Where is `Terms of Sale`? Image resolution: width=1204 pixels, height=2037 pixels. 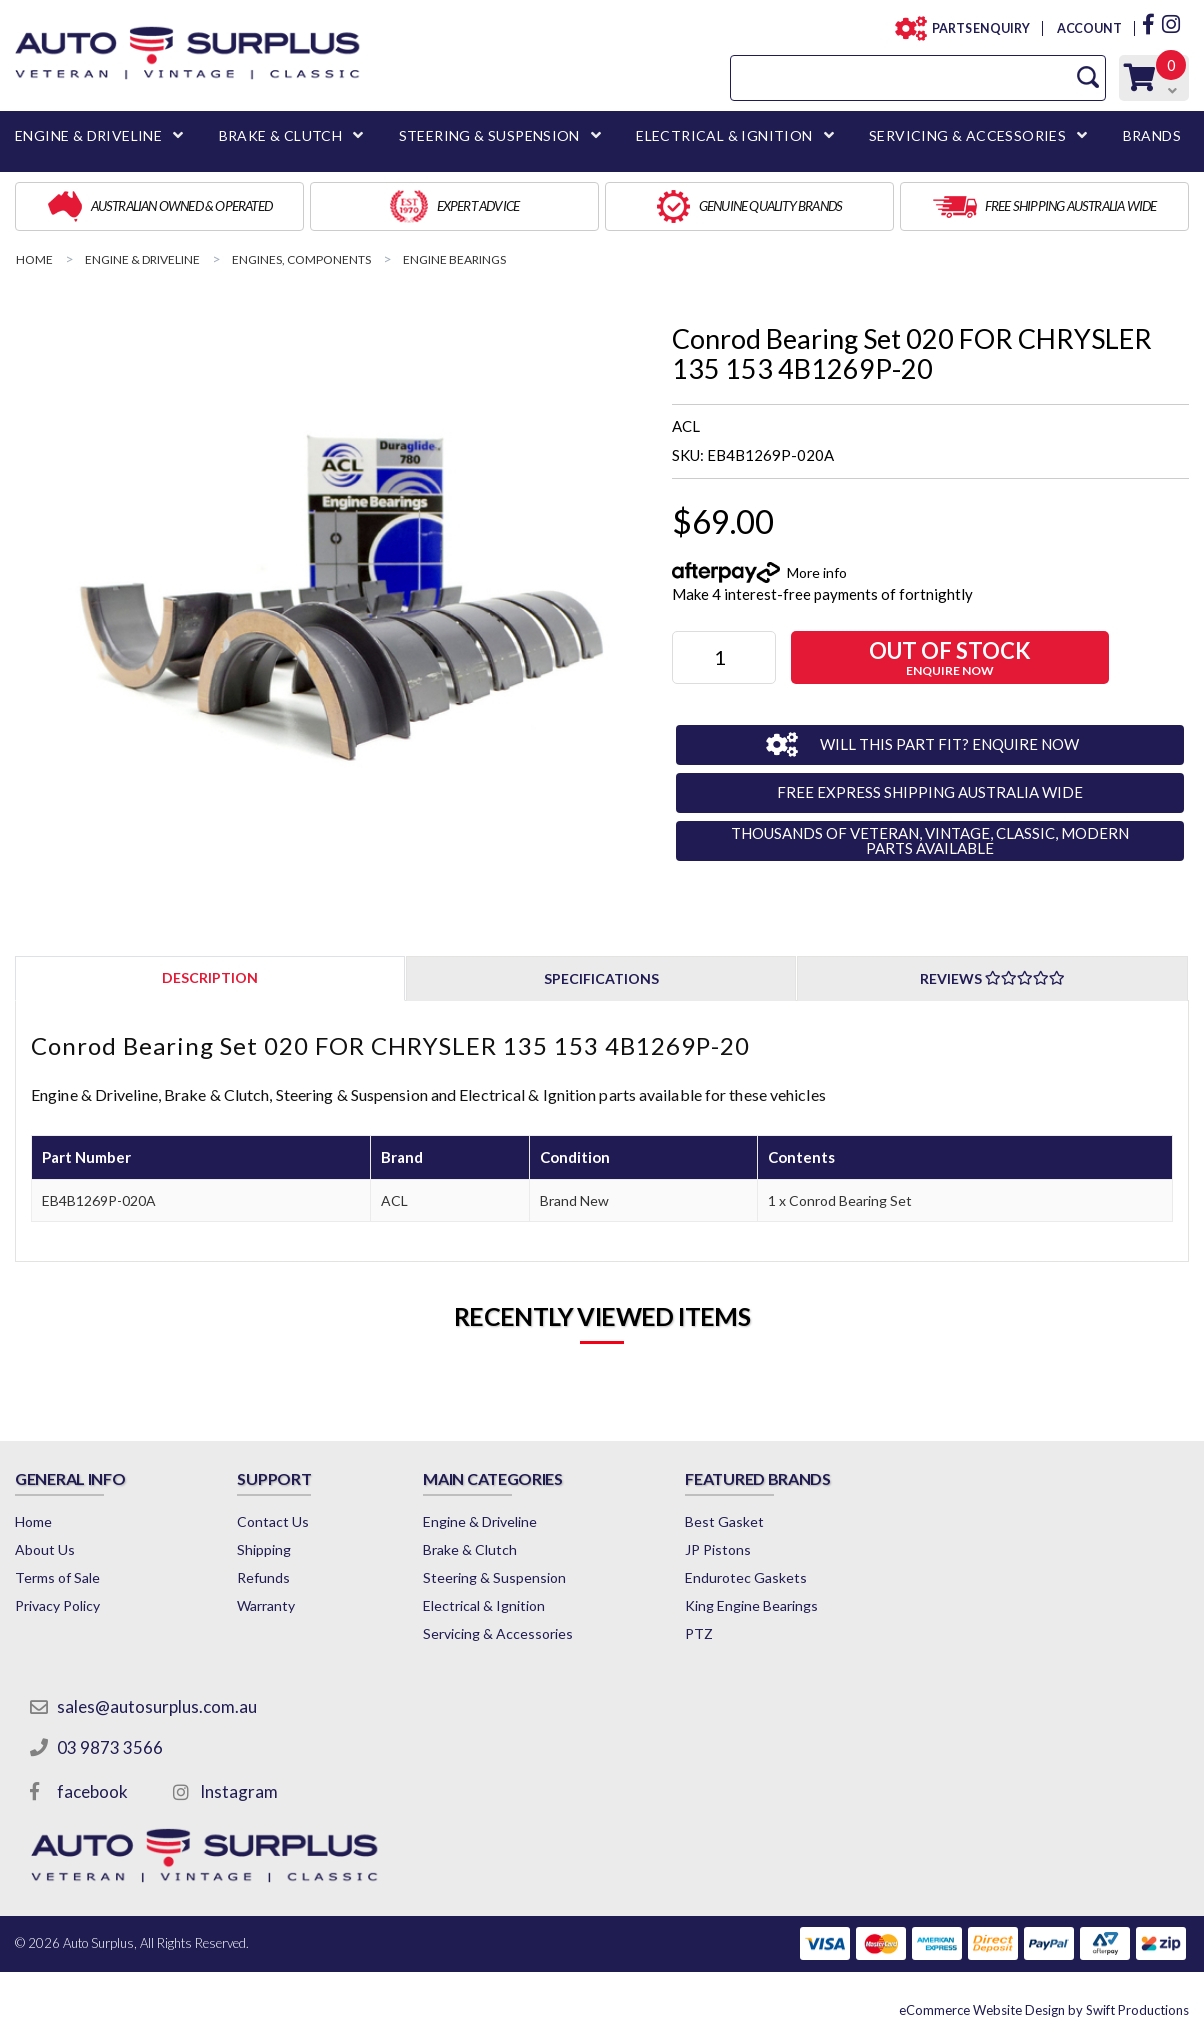 Terms of Sale is located at coordinates (57, 1577).